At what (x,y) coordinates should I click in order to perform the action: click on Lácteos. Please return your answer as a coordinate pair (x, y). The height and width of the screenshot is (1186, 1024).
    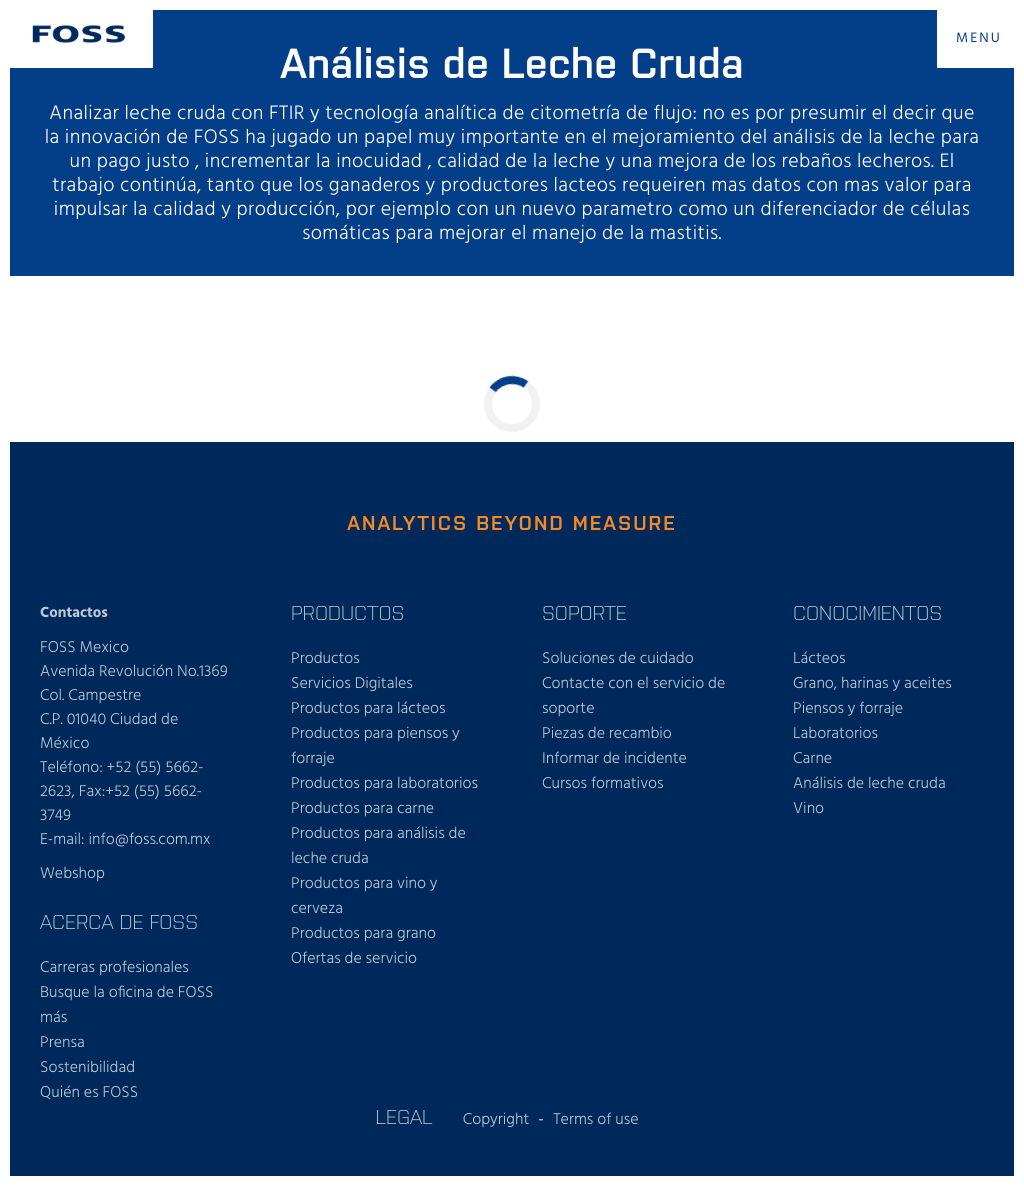
    Looking at the image, I should click on (819, 659).